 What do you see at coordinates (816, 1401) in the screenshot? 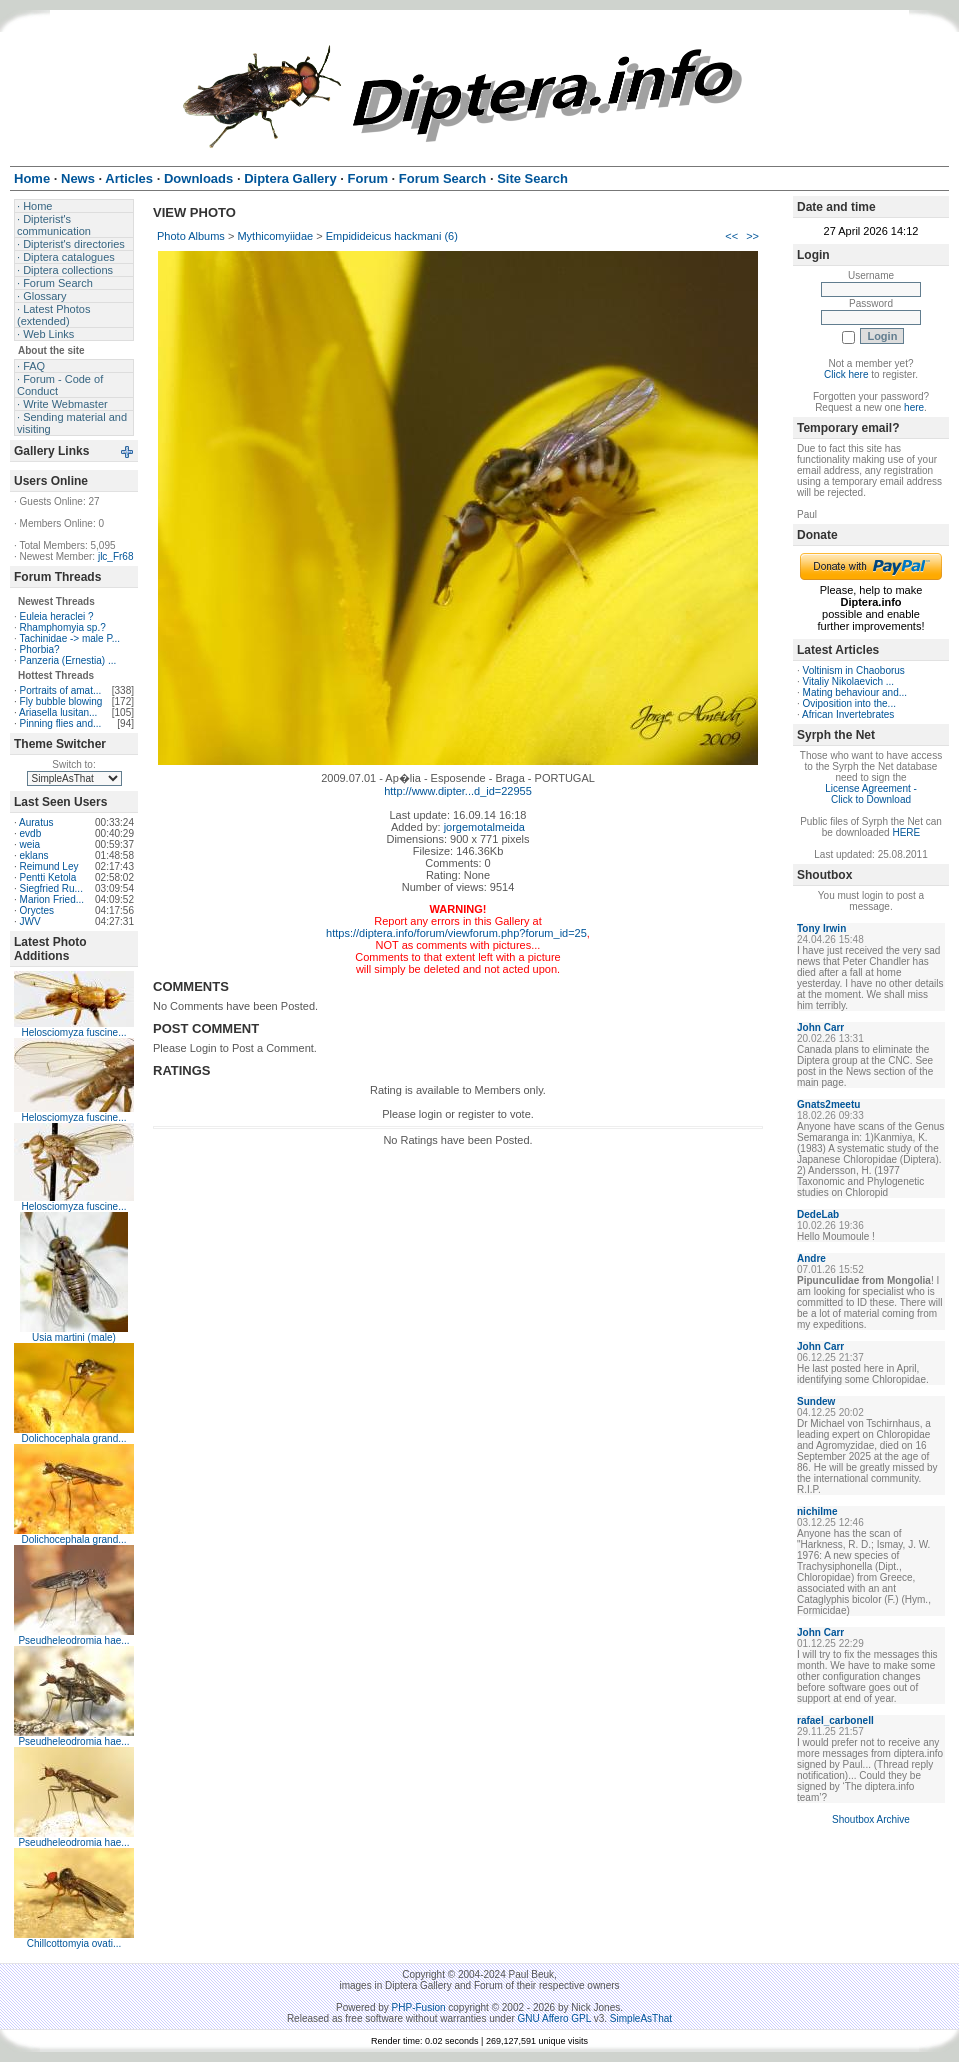
I see `Sundew` at bounding box center [816, 1401].